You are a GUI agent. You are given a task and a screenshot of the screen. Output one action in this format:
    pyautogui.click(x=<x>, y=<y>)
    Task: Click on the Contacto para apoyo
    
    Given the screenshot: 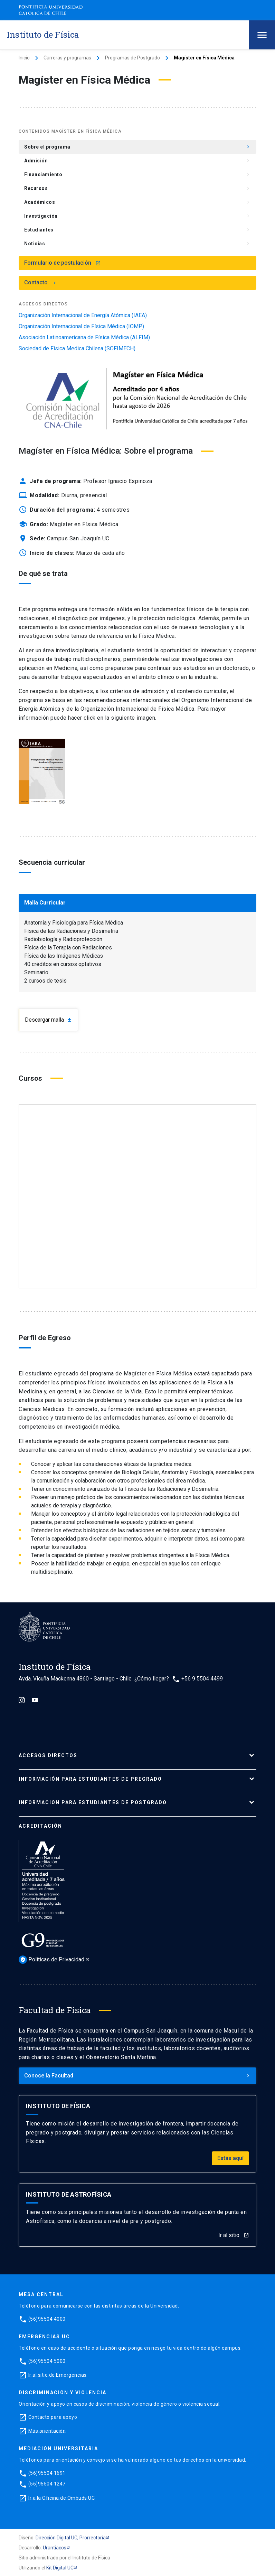 What is the action you would take?
    pyautogui.click(x=52, y=2416)
    